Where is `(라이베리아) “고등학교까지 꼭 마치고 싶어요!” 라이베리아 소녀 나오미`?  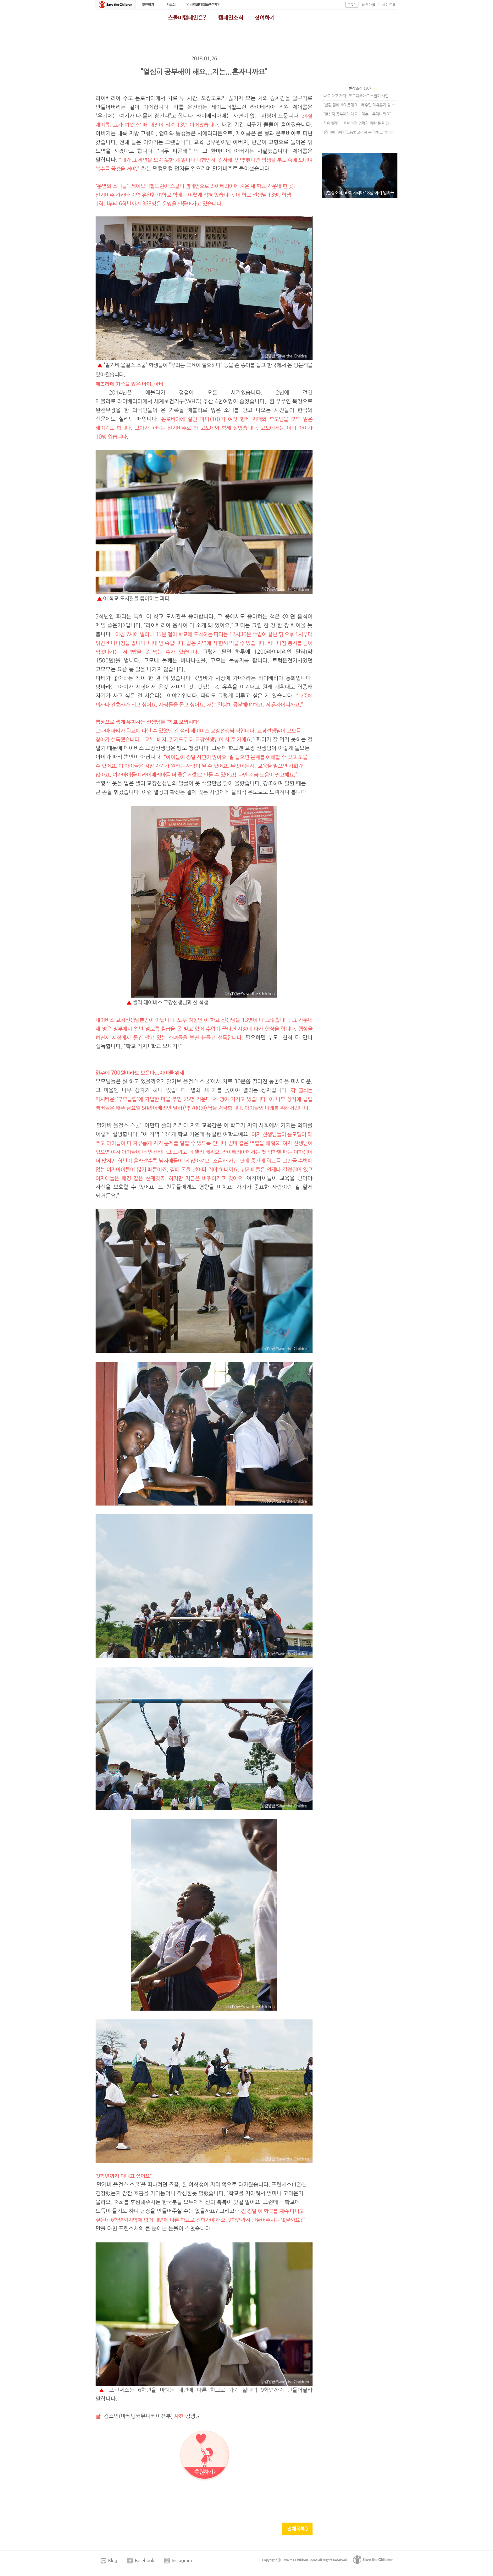
(라이베리아) “고등학교까지 꼭 마치고 싶어요!” 라이베리아 소녀 나오미 is located at coordinates (360, 132).